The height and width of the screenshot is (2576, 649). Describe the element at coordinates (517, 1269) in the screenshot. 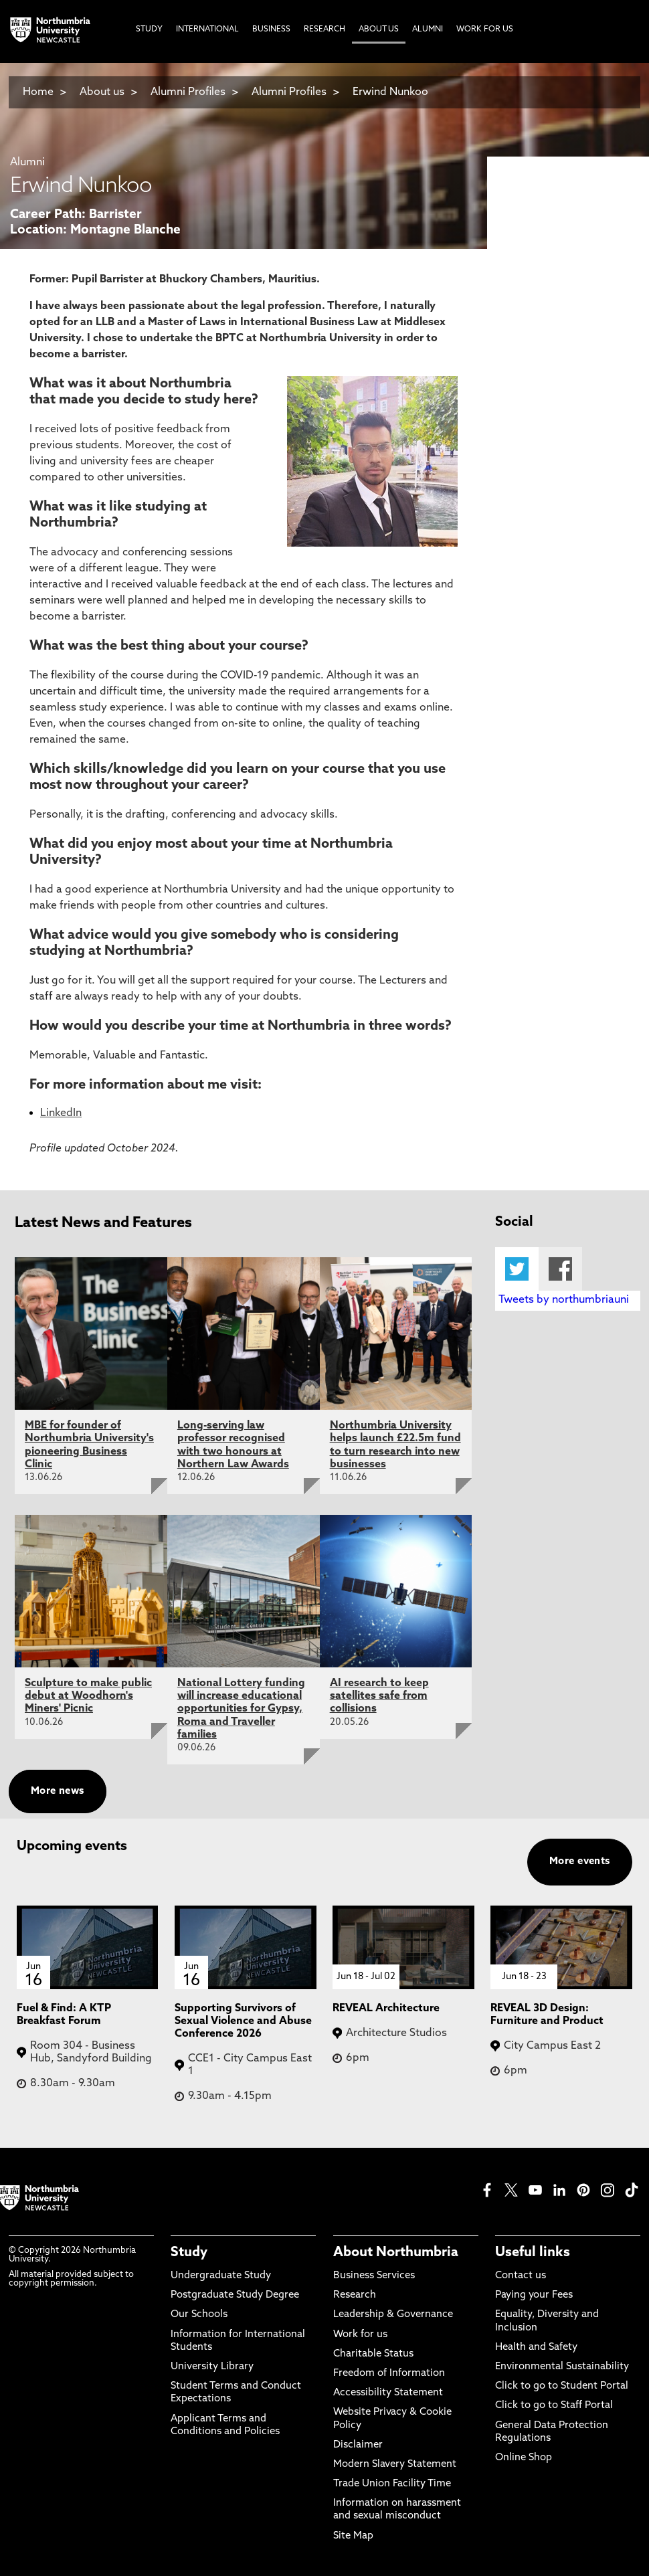

I see `Twitter` at that location.